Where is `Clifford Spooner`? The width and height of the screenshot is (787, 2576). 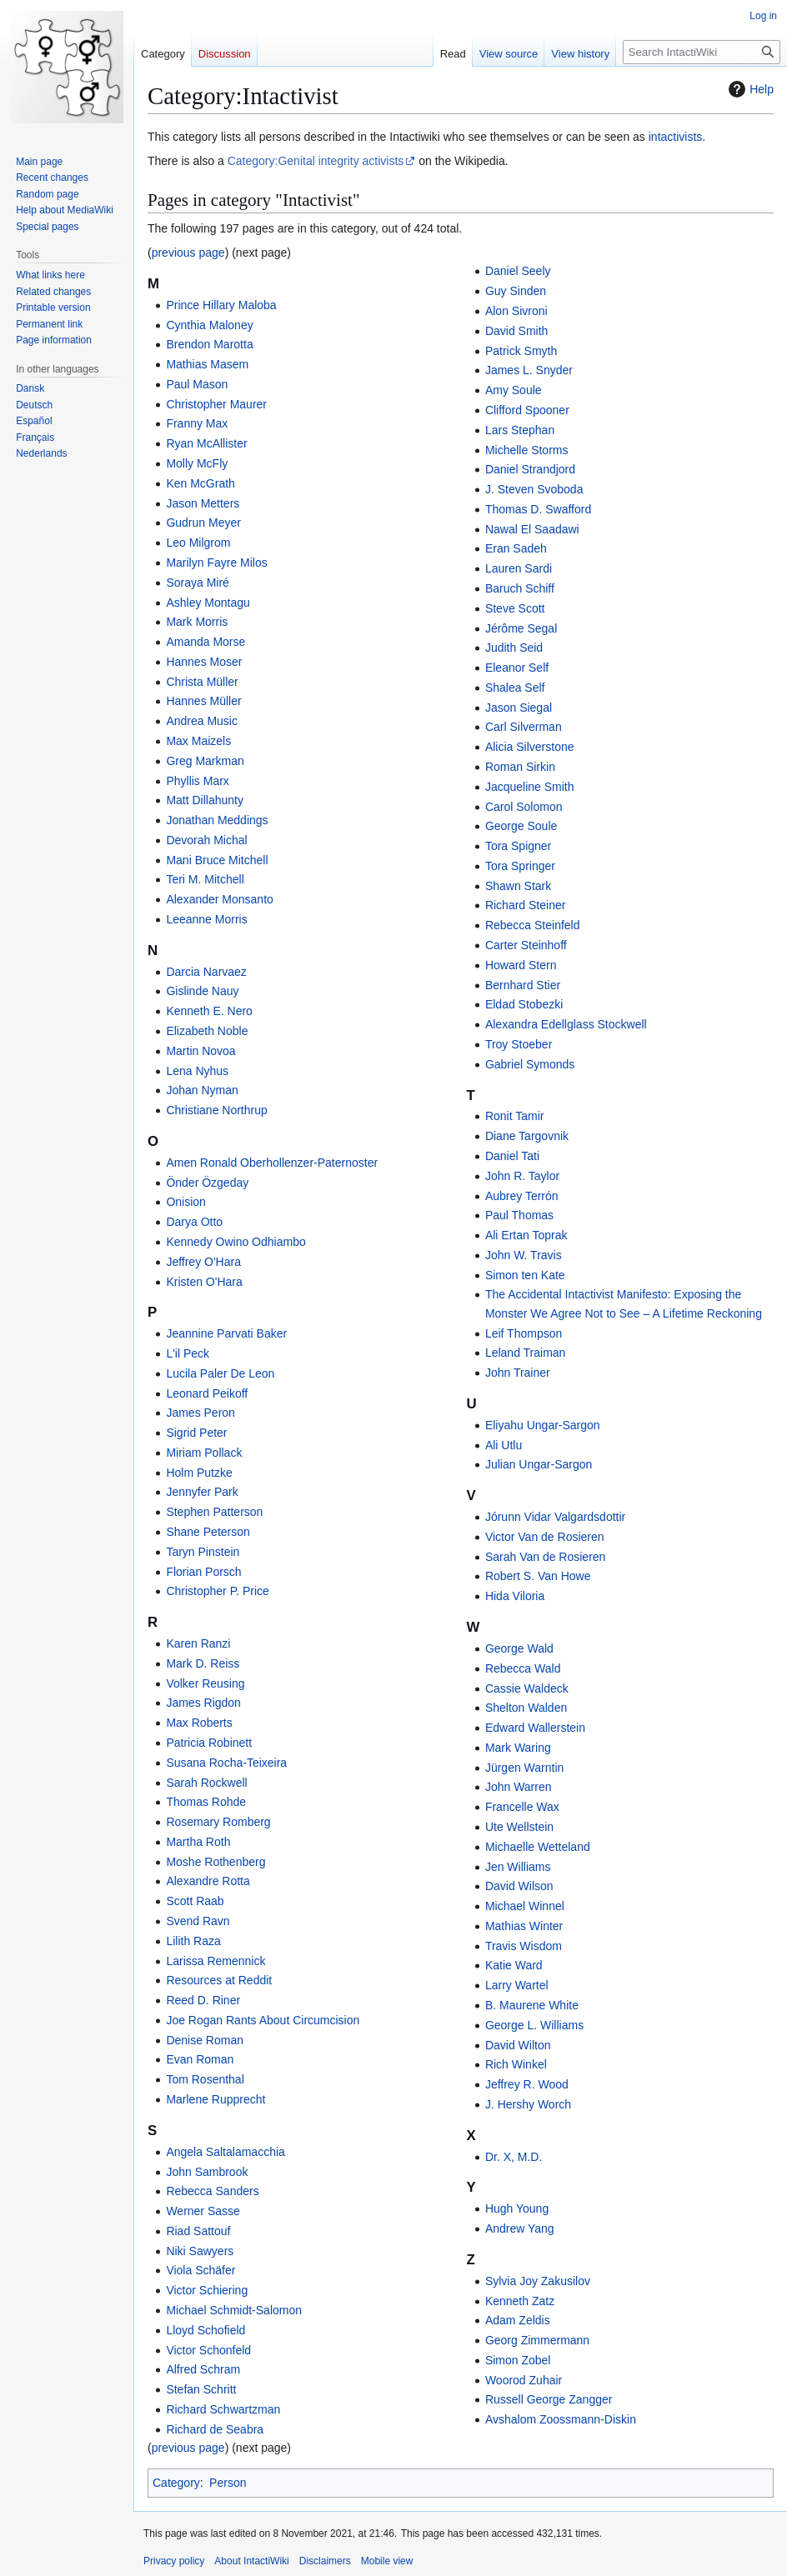 Clifford Spooner is located at coordinates (527, 410).